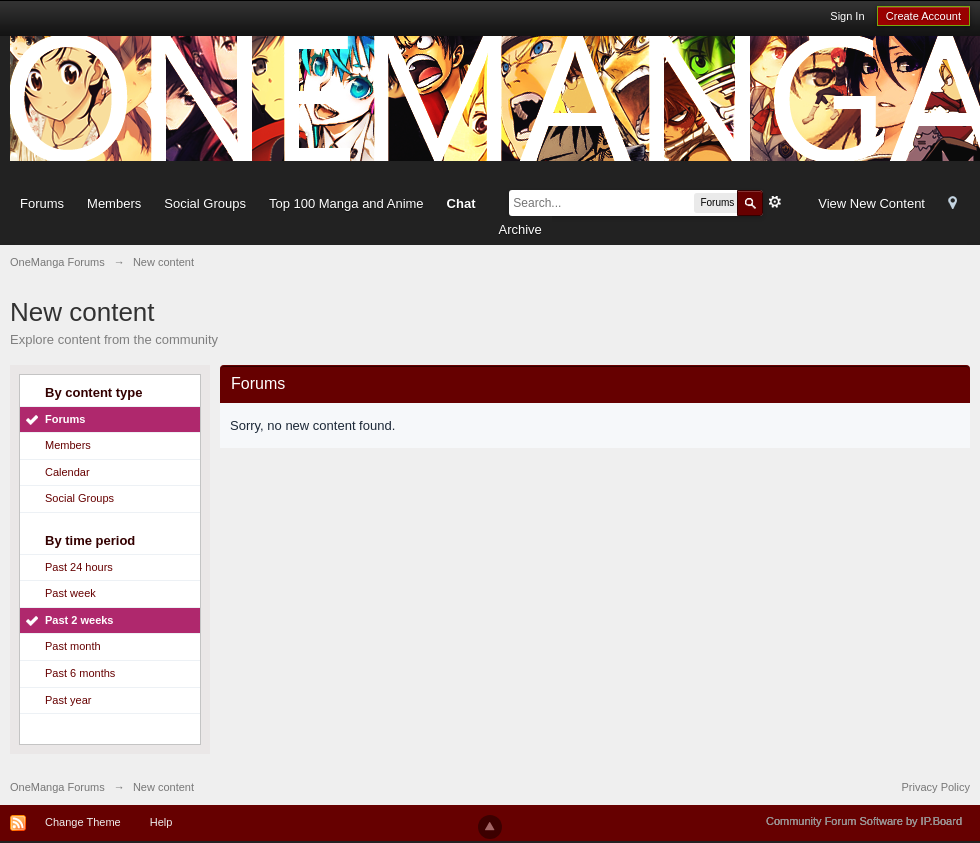  I want to click on Change Theme, so click(83, 822).